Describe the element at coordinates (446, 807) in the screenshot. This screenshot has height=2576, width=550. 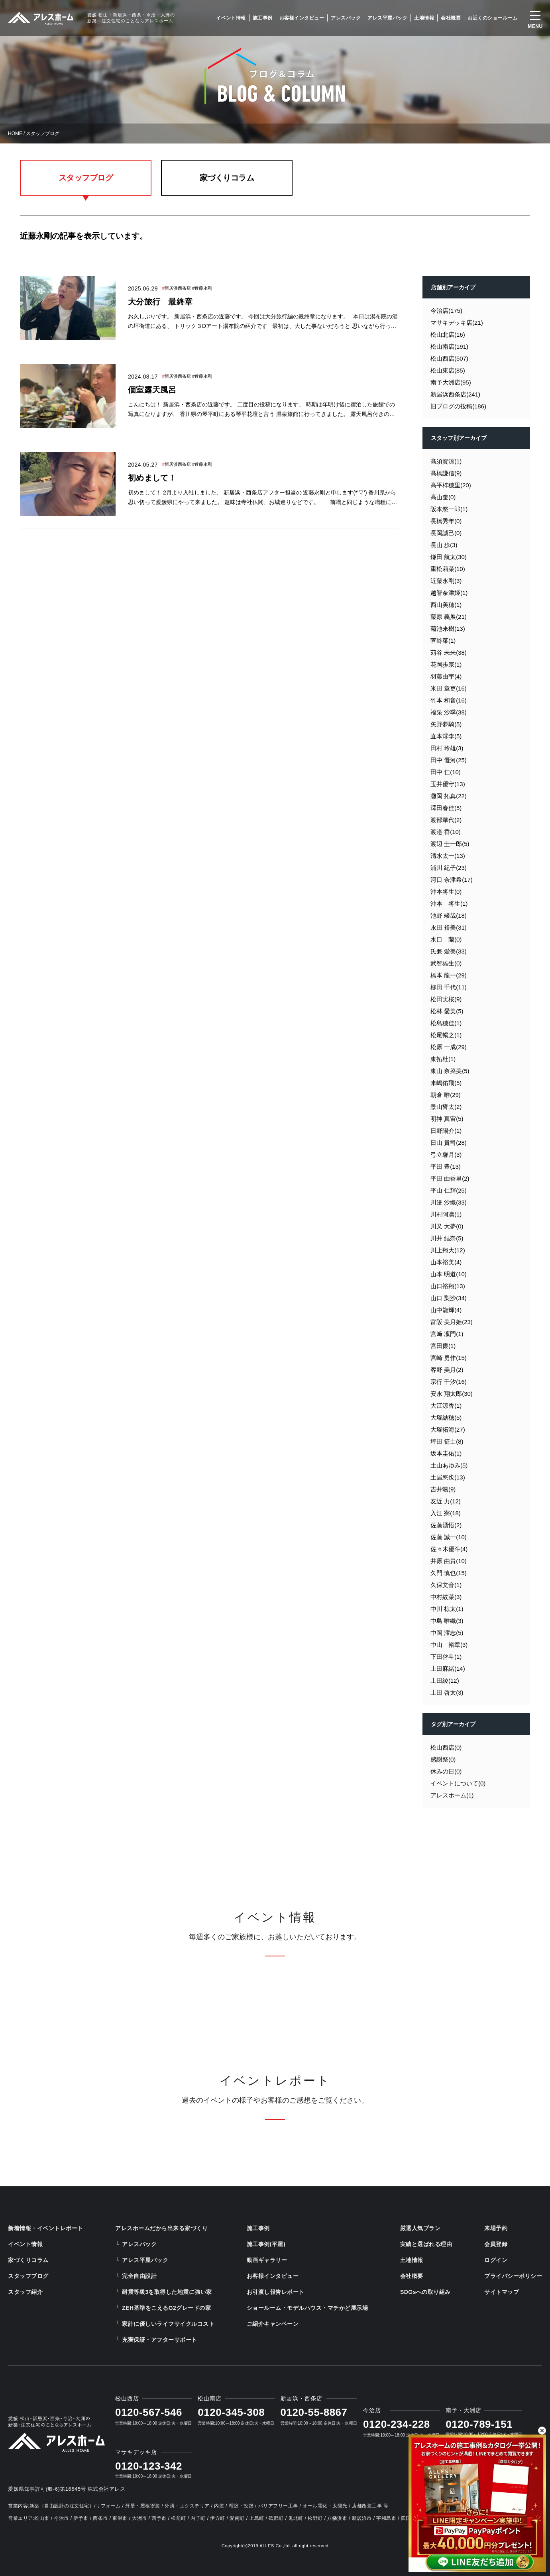
I see `澤田春佳(5)` at that location.